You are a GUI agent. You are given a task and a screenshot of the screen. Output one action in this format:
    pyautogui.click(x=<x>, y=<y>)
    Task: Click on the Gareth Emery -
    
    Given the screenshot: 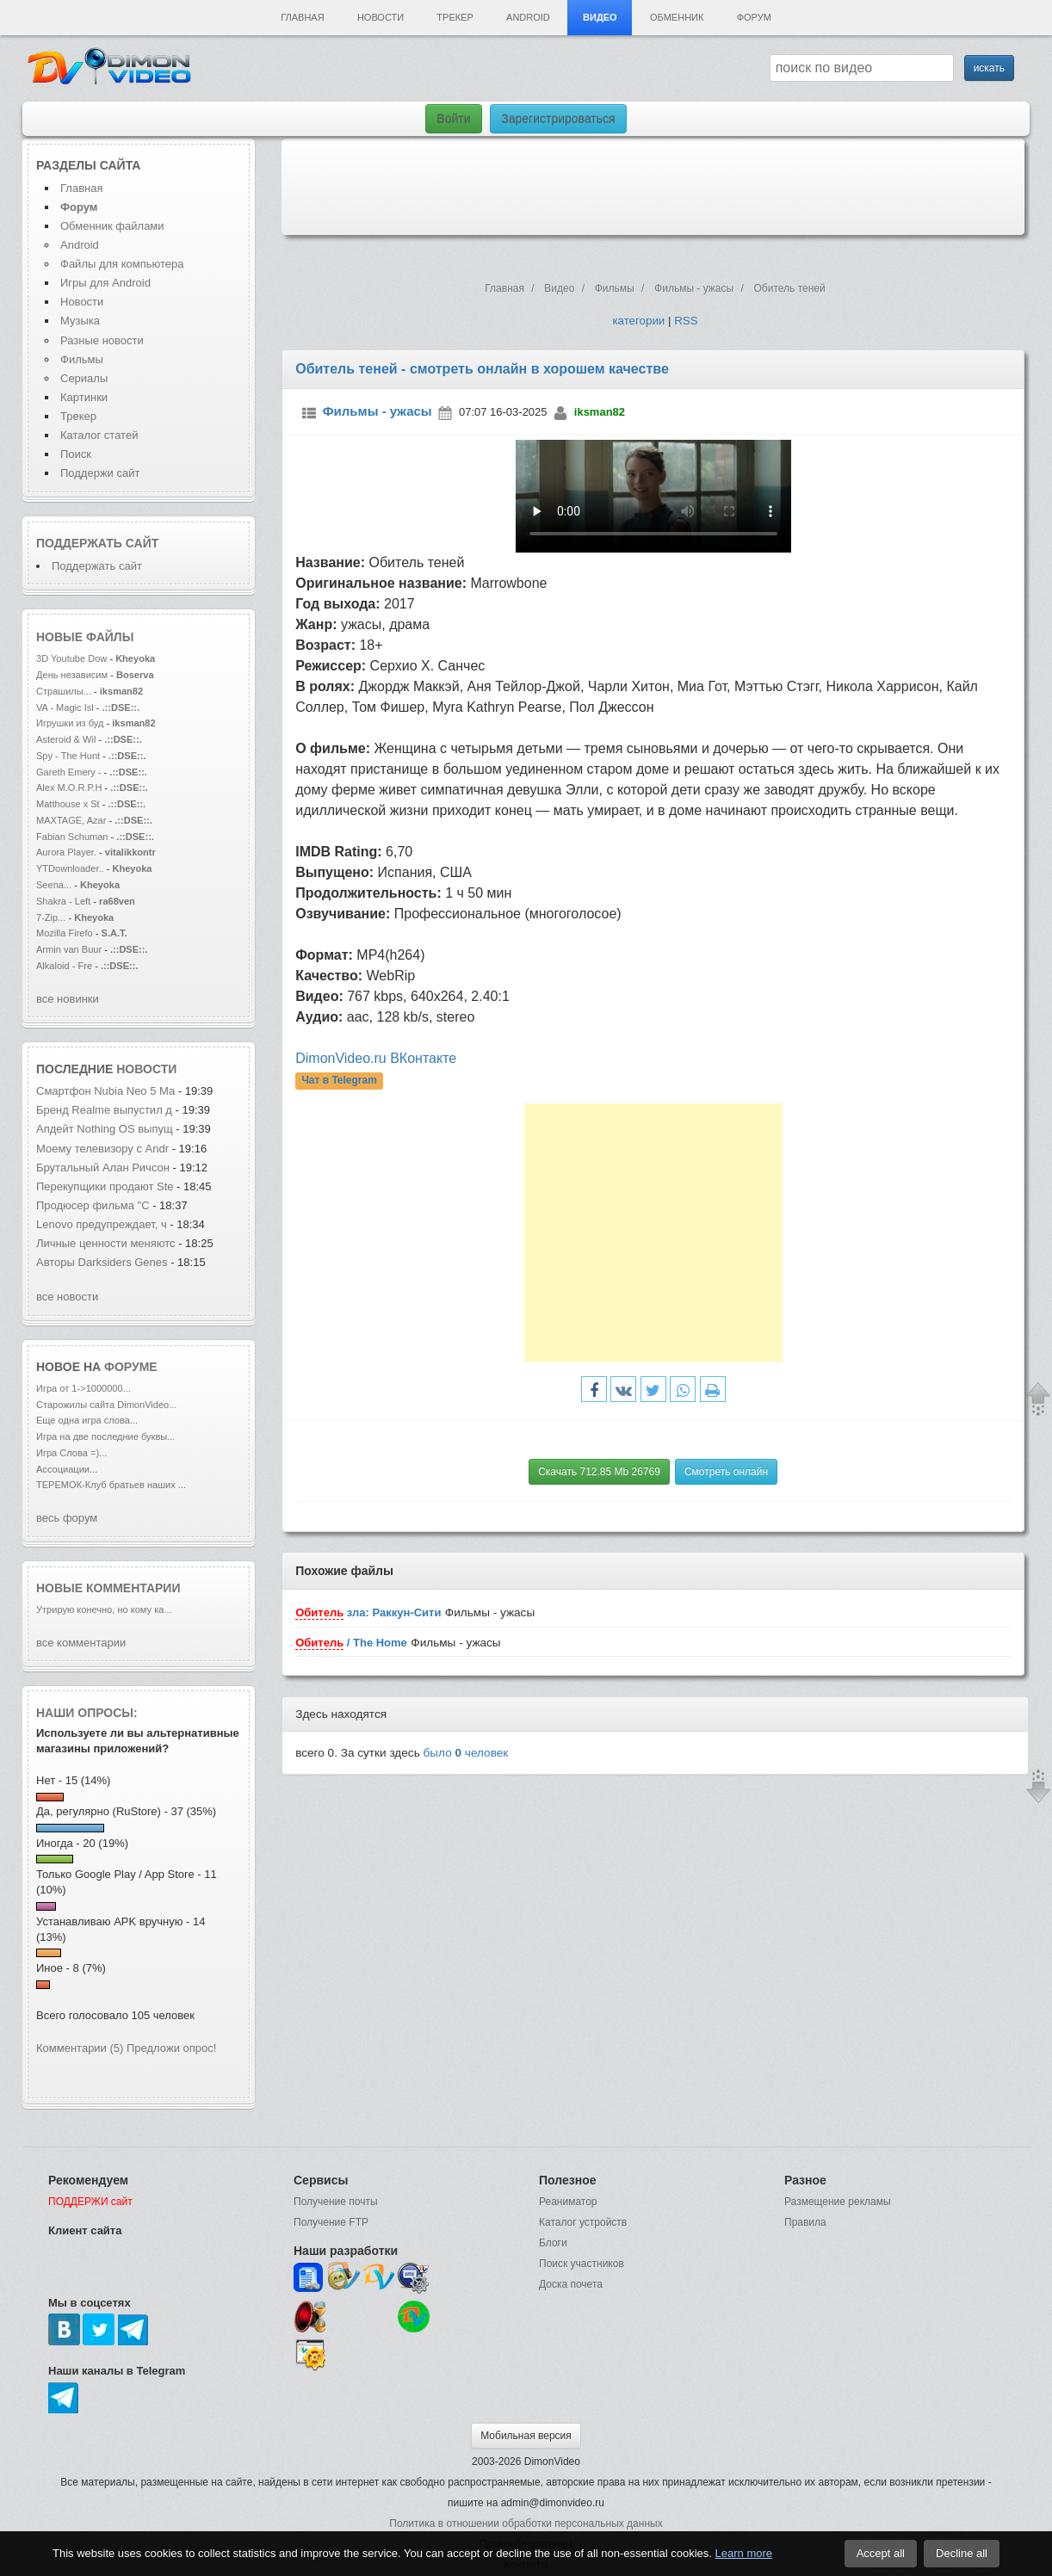 What is the action you would take?
    pyautogui.click(x=69, y=772)
    